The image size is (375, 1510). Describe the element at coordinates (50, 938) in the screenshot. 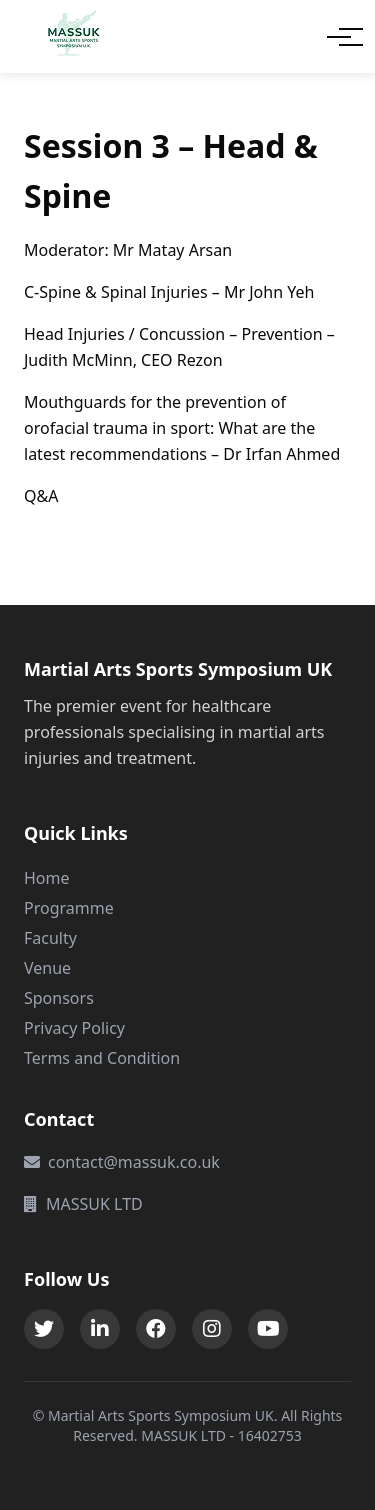

I see `Faculty` at that location.